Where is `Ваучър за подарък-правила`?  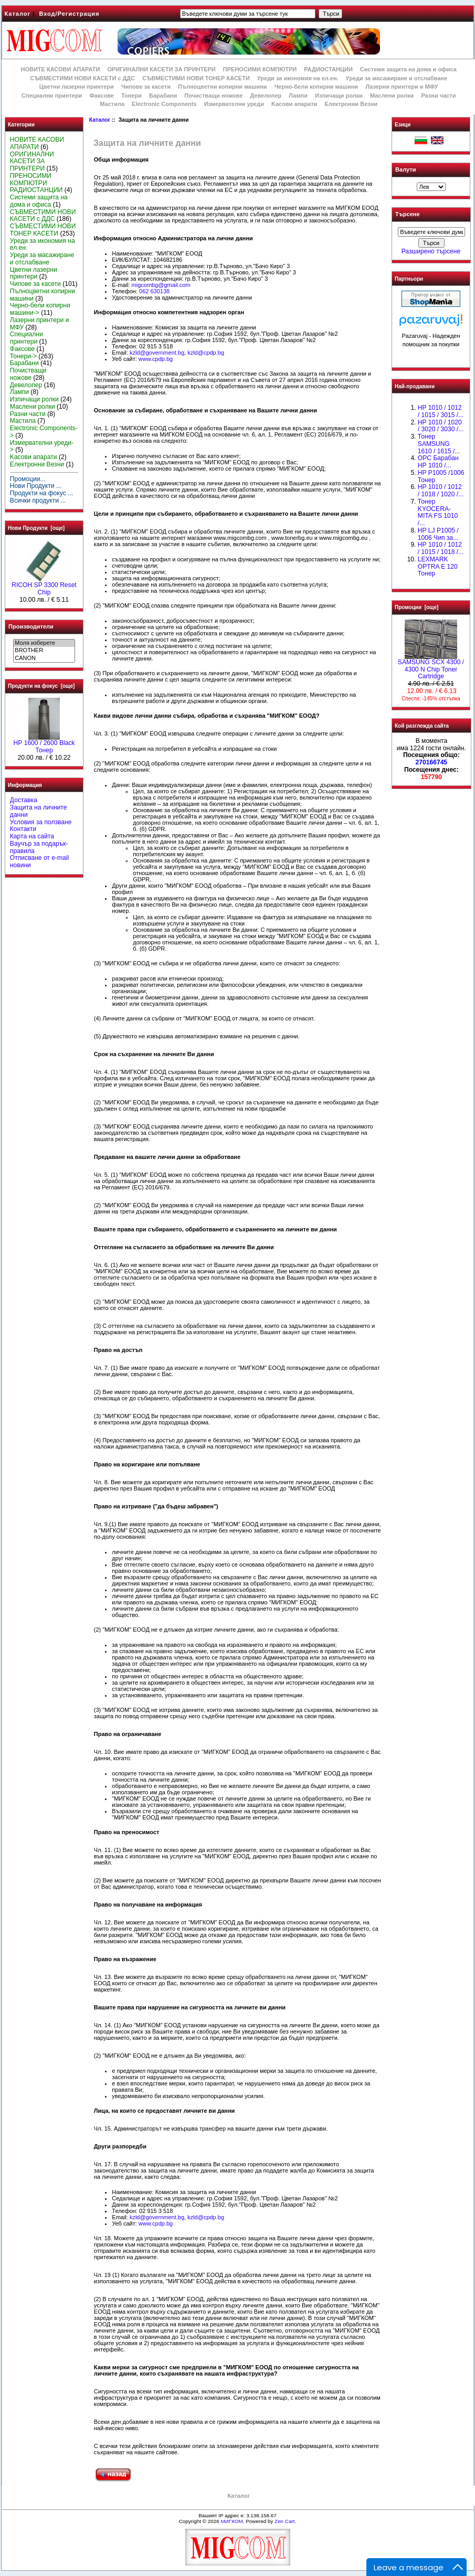
Ваучър за подарък-правила is located at coordinates (39, 847).